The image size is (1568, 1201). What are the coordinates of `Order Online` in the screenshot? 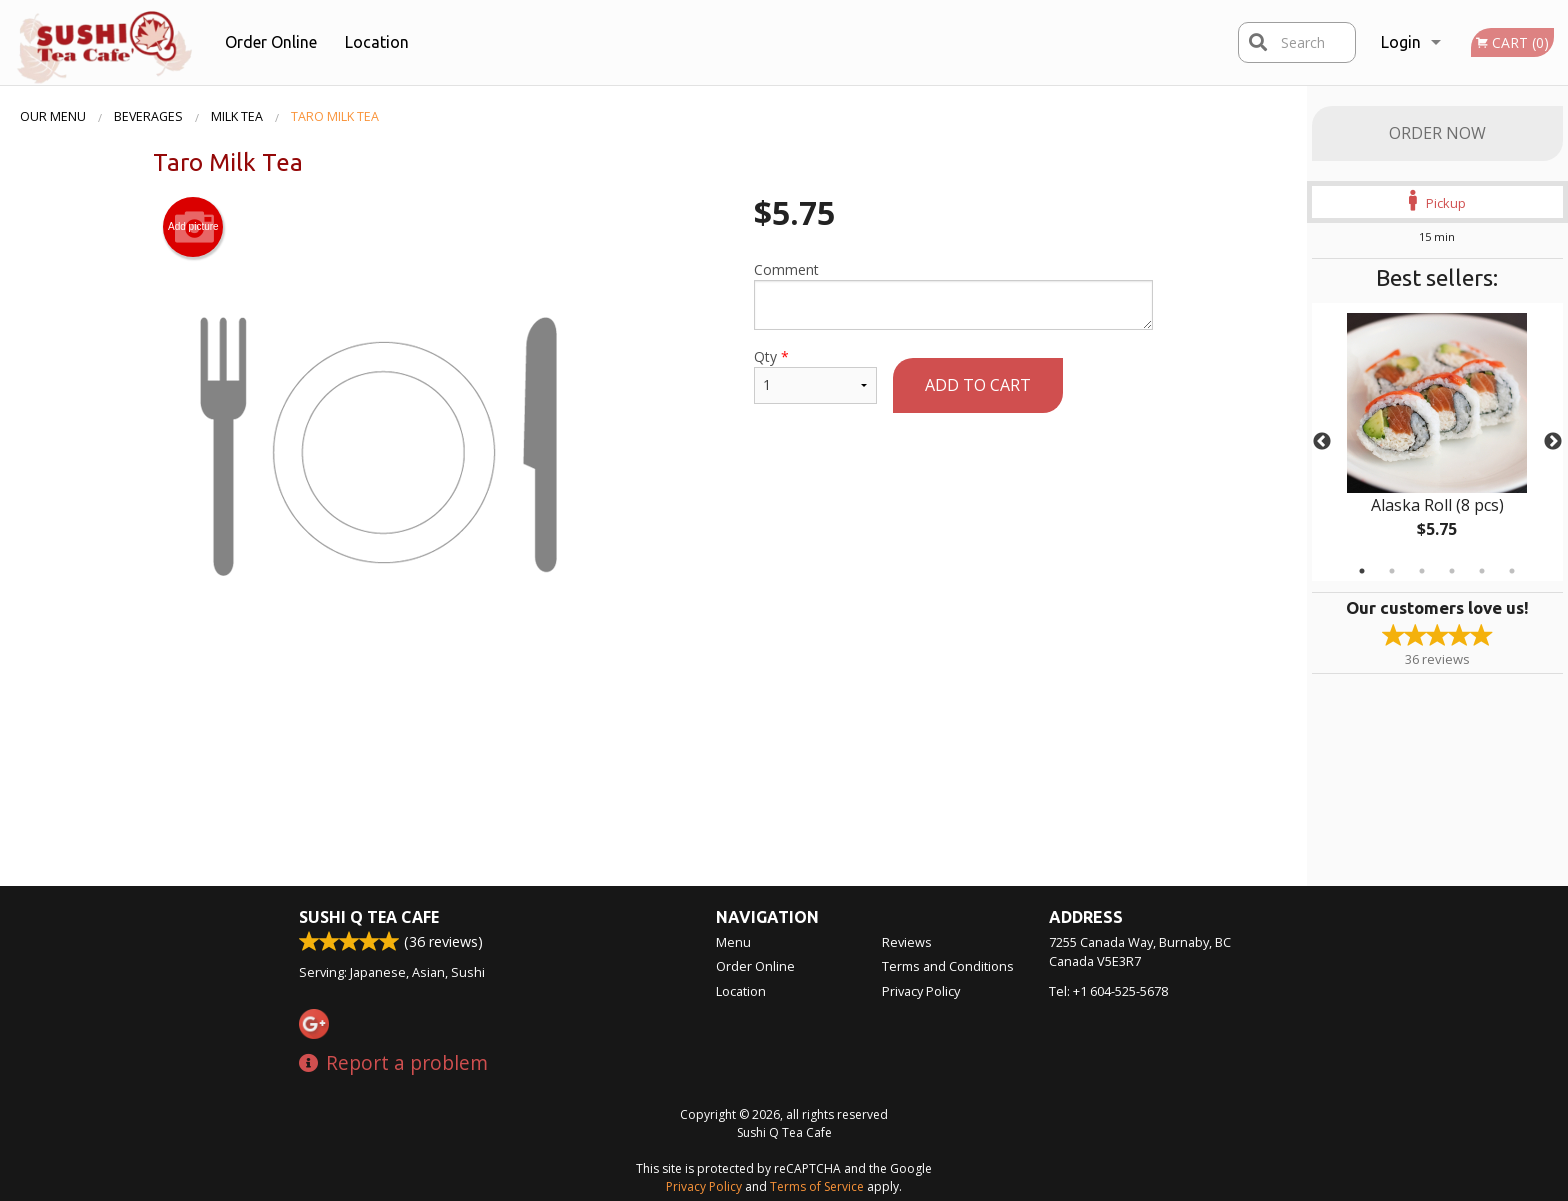 It's located at (271, 42).